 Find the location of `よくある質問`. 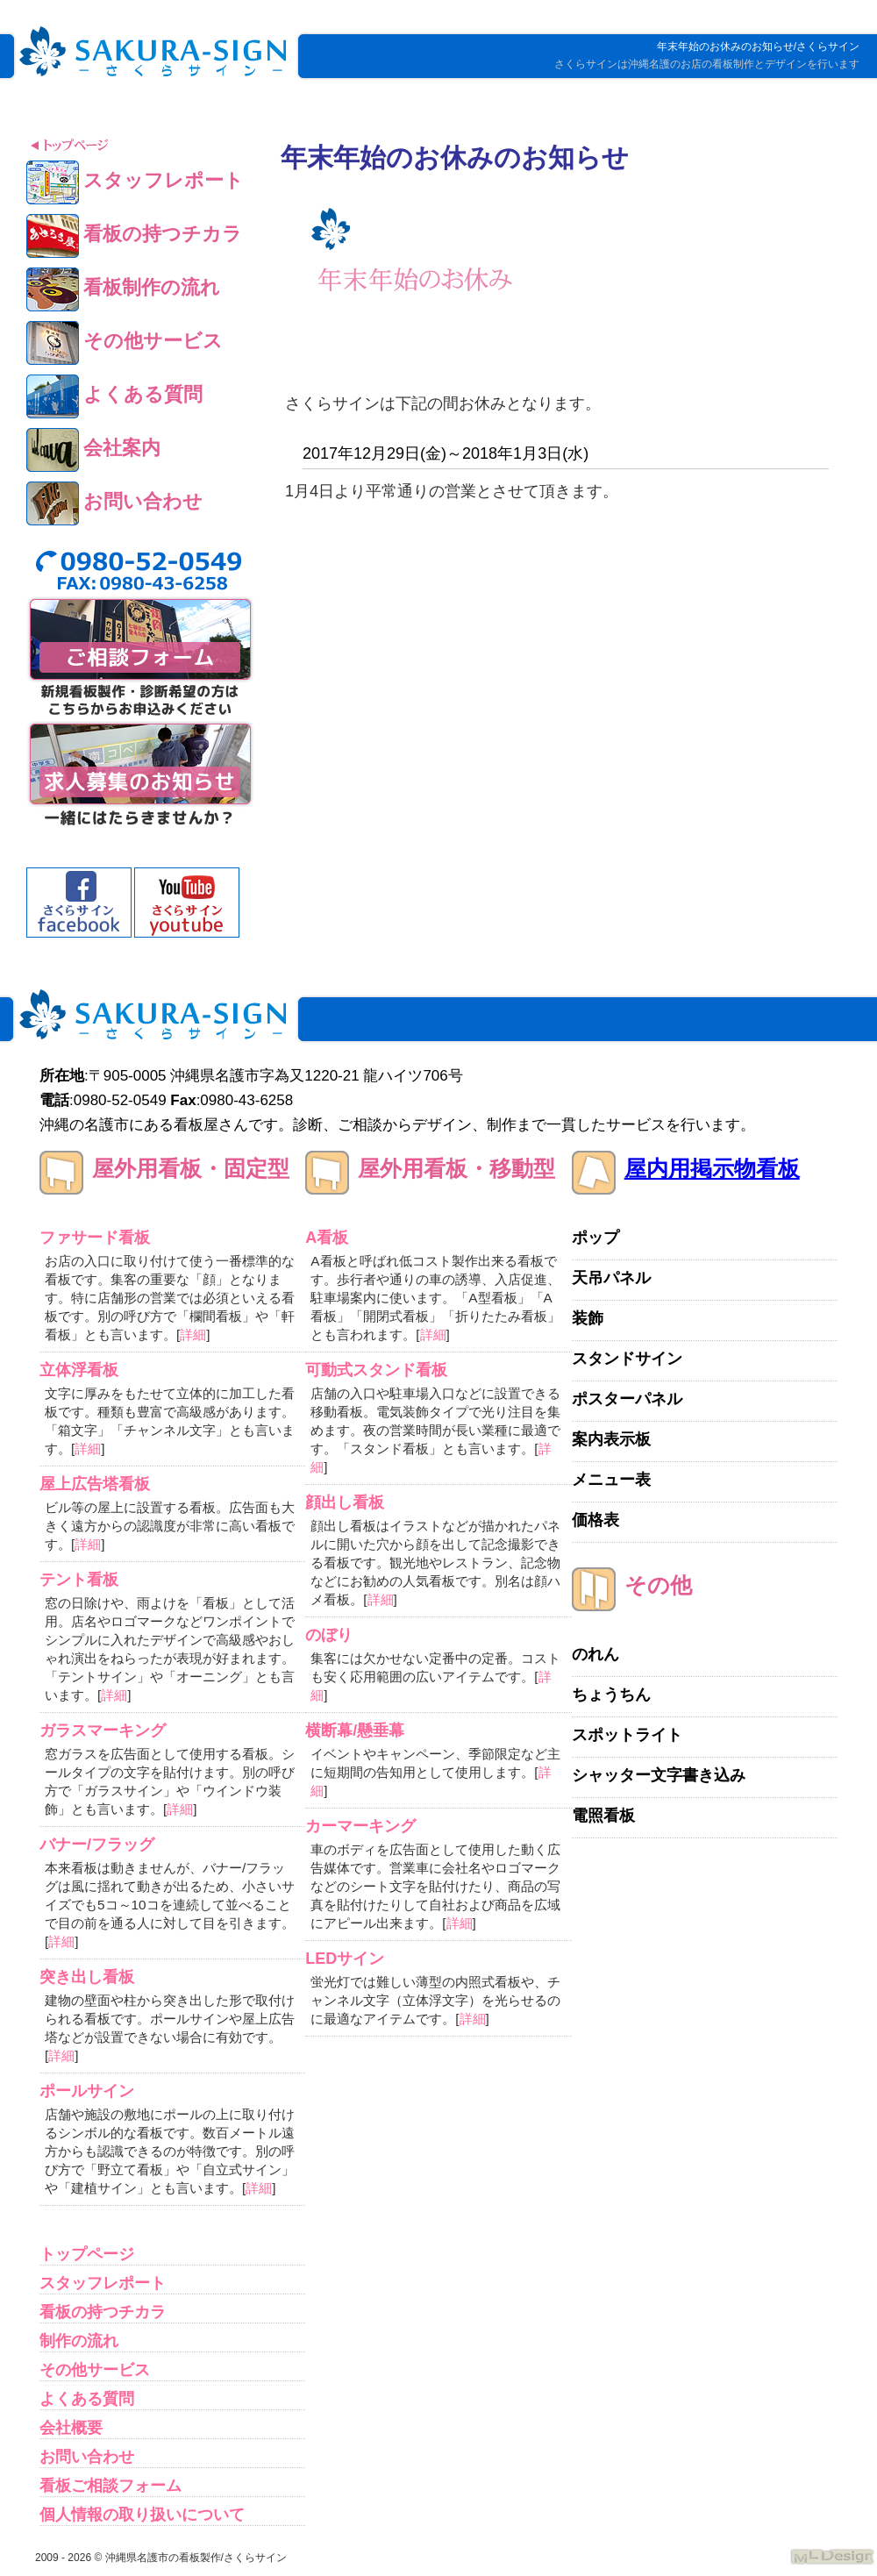

よくある質問 is located at coordinates (86, 2399).